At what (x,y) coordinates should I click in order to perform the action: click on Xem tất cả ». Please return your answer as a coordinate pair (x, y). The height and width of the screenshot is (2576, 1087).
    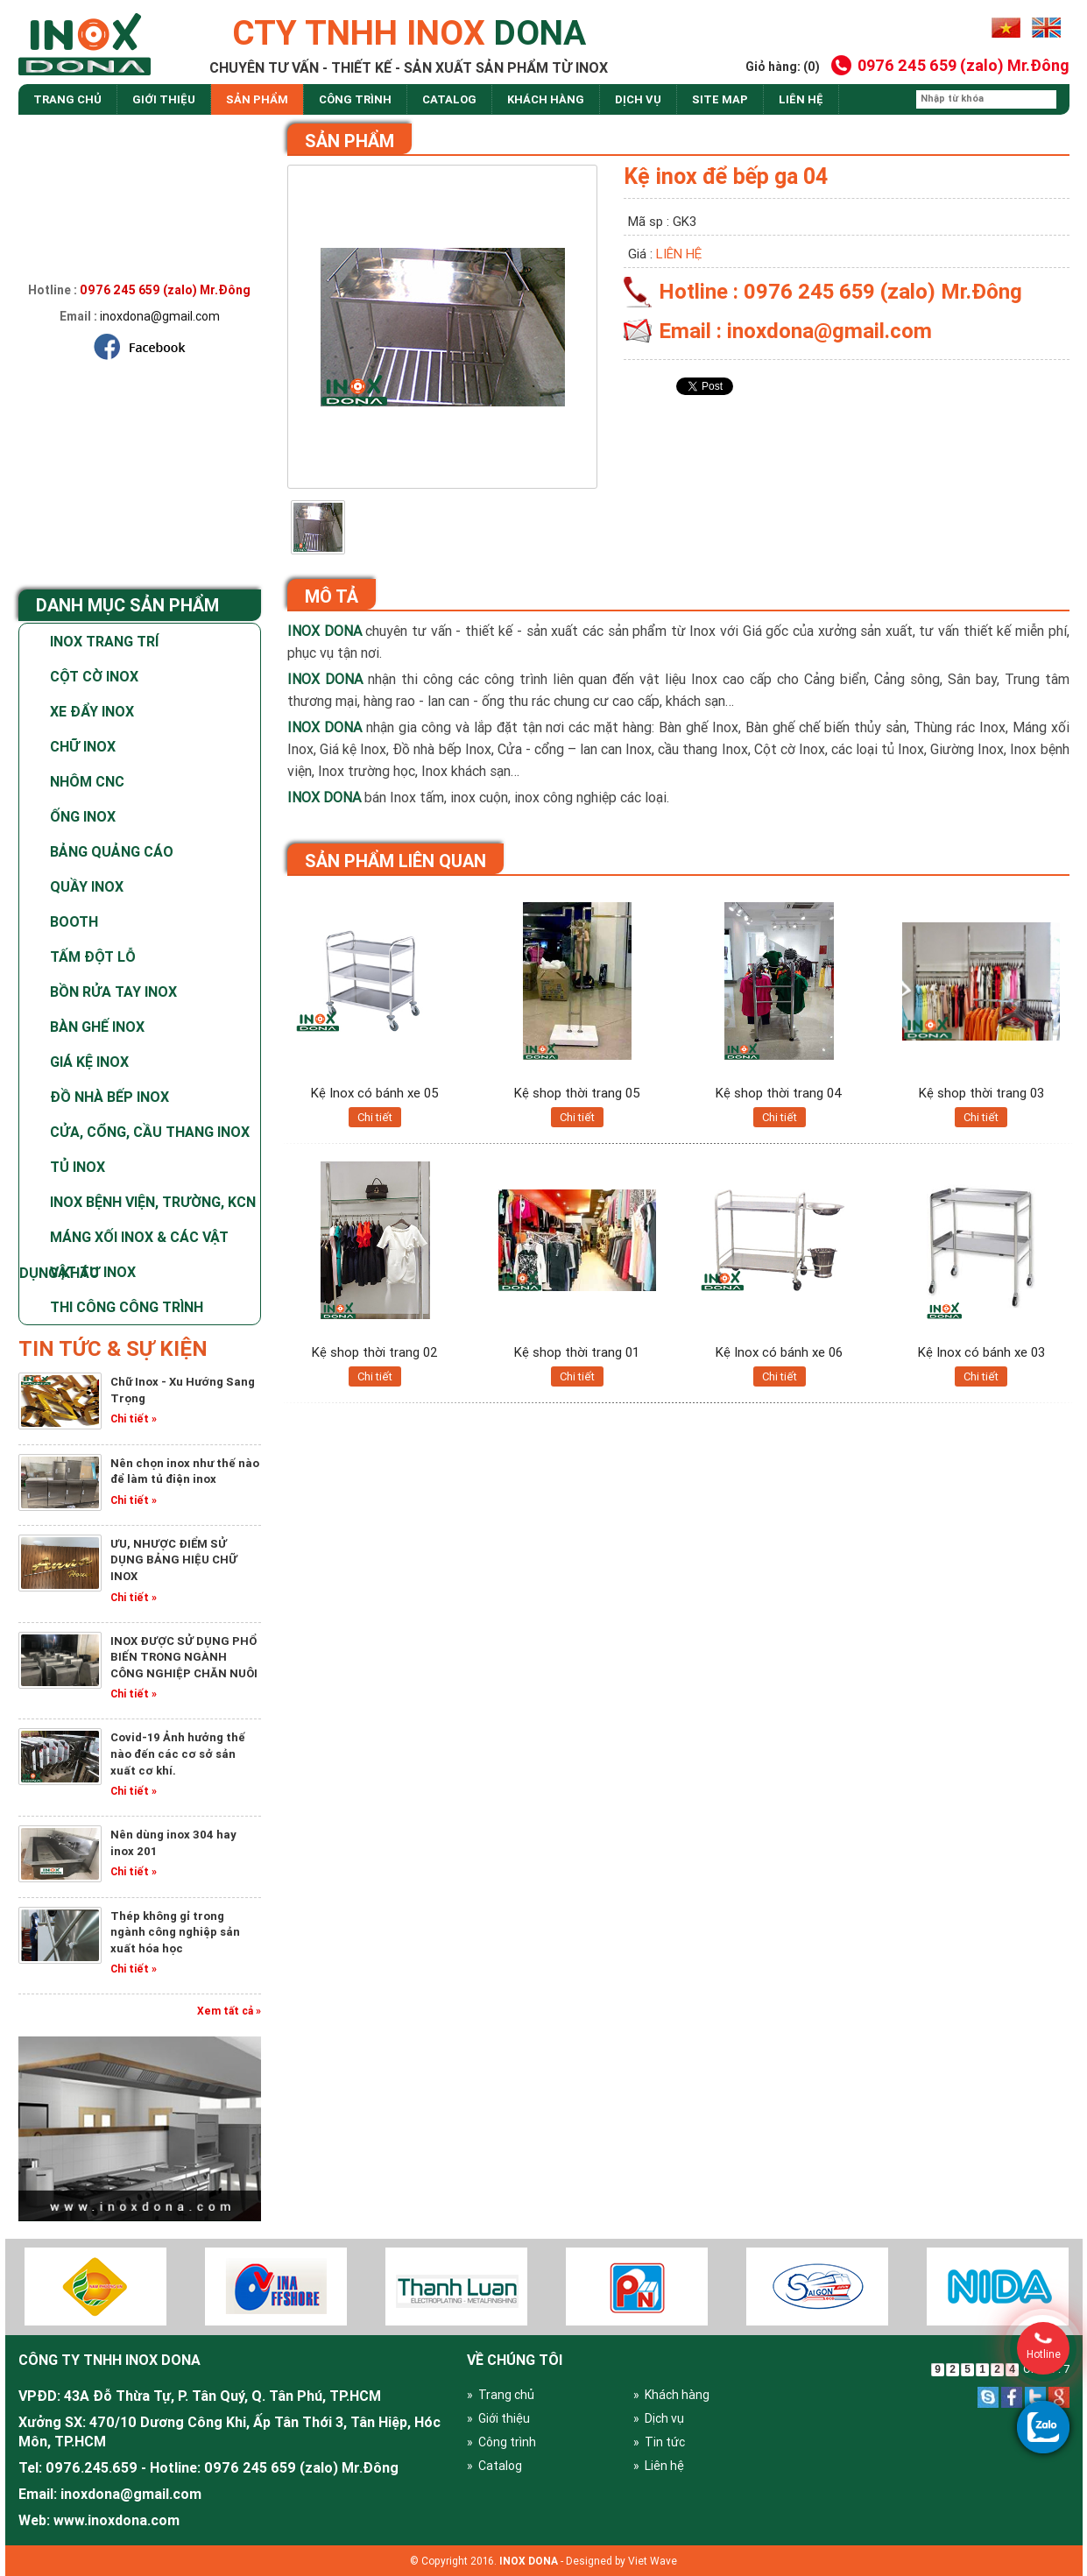
    Looking at the image, I should click on (229, 2010).